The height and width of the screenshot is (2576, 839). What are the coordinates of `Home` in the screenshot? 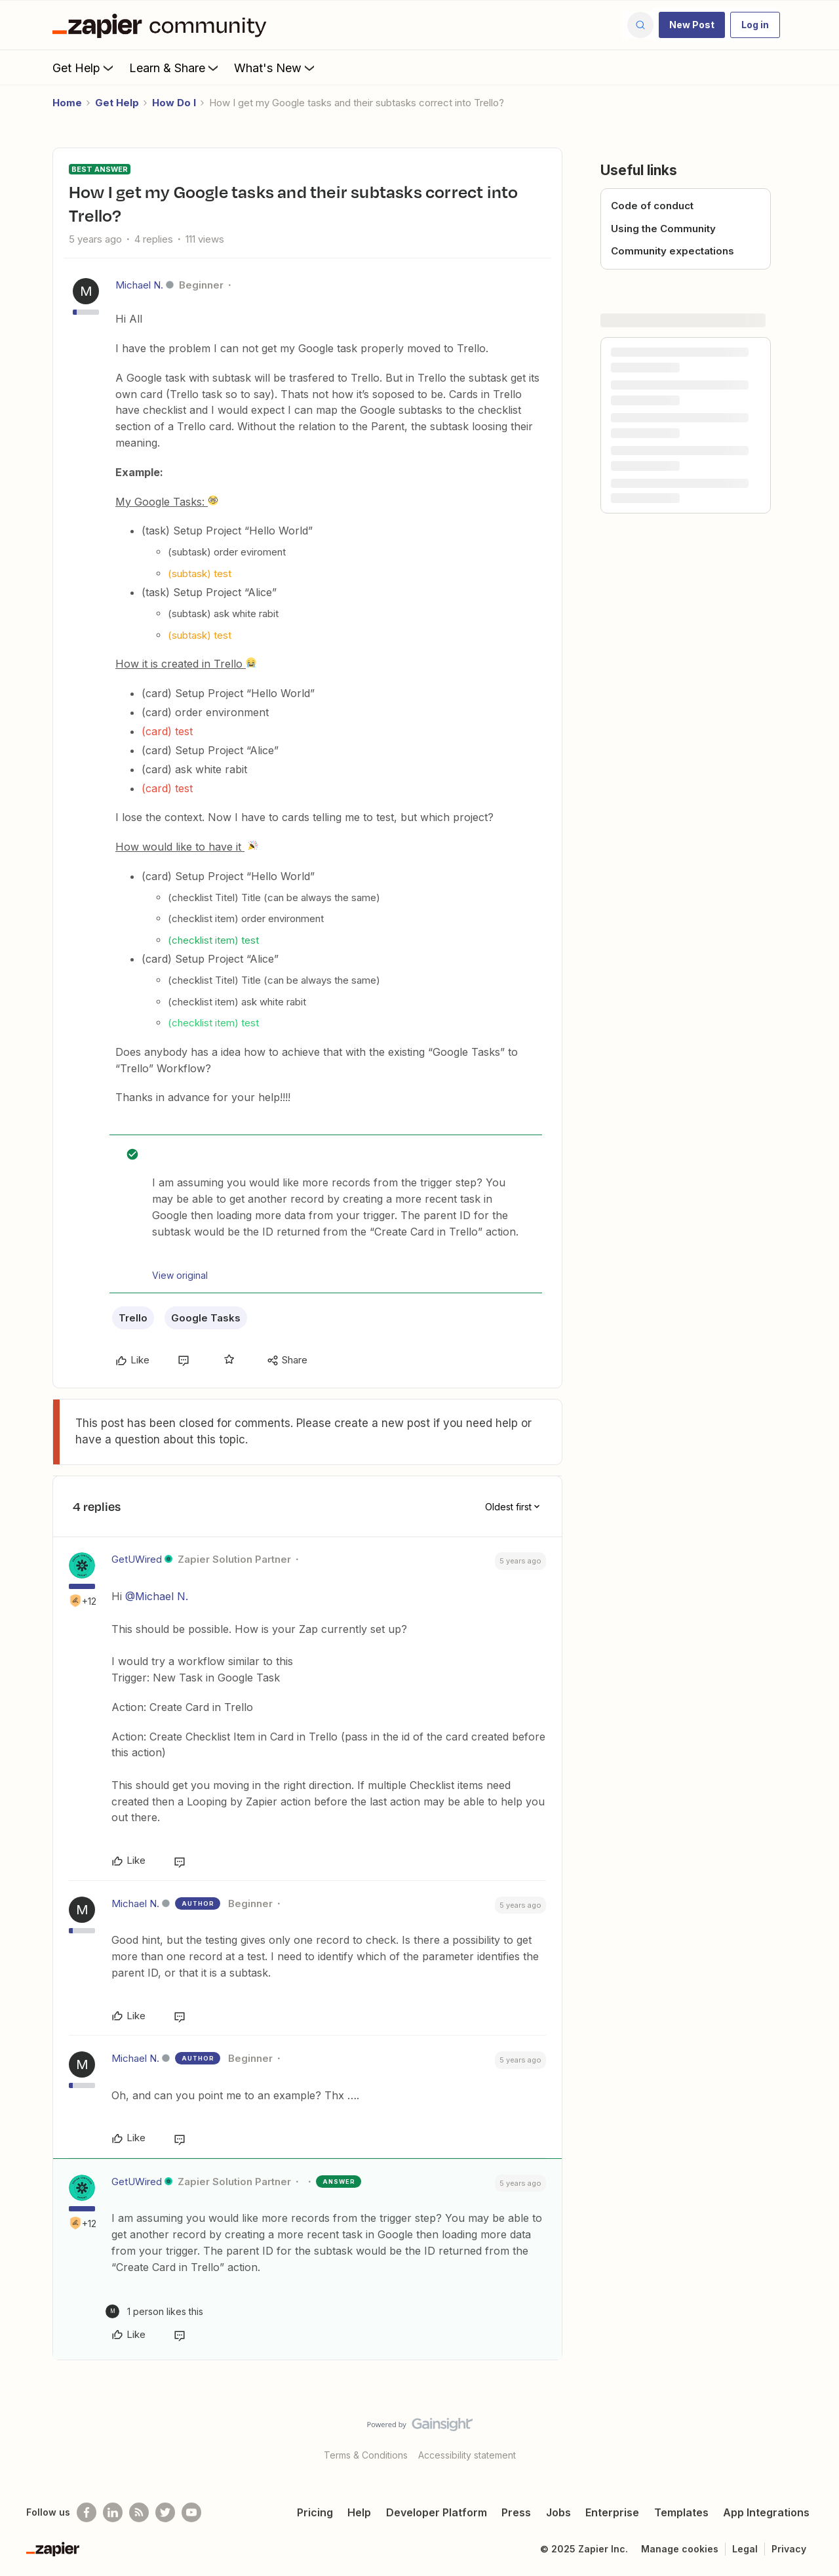 It's located at (67, 102).